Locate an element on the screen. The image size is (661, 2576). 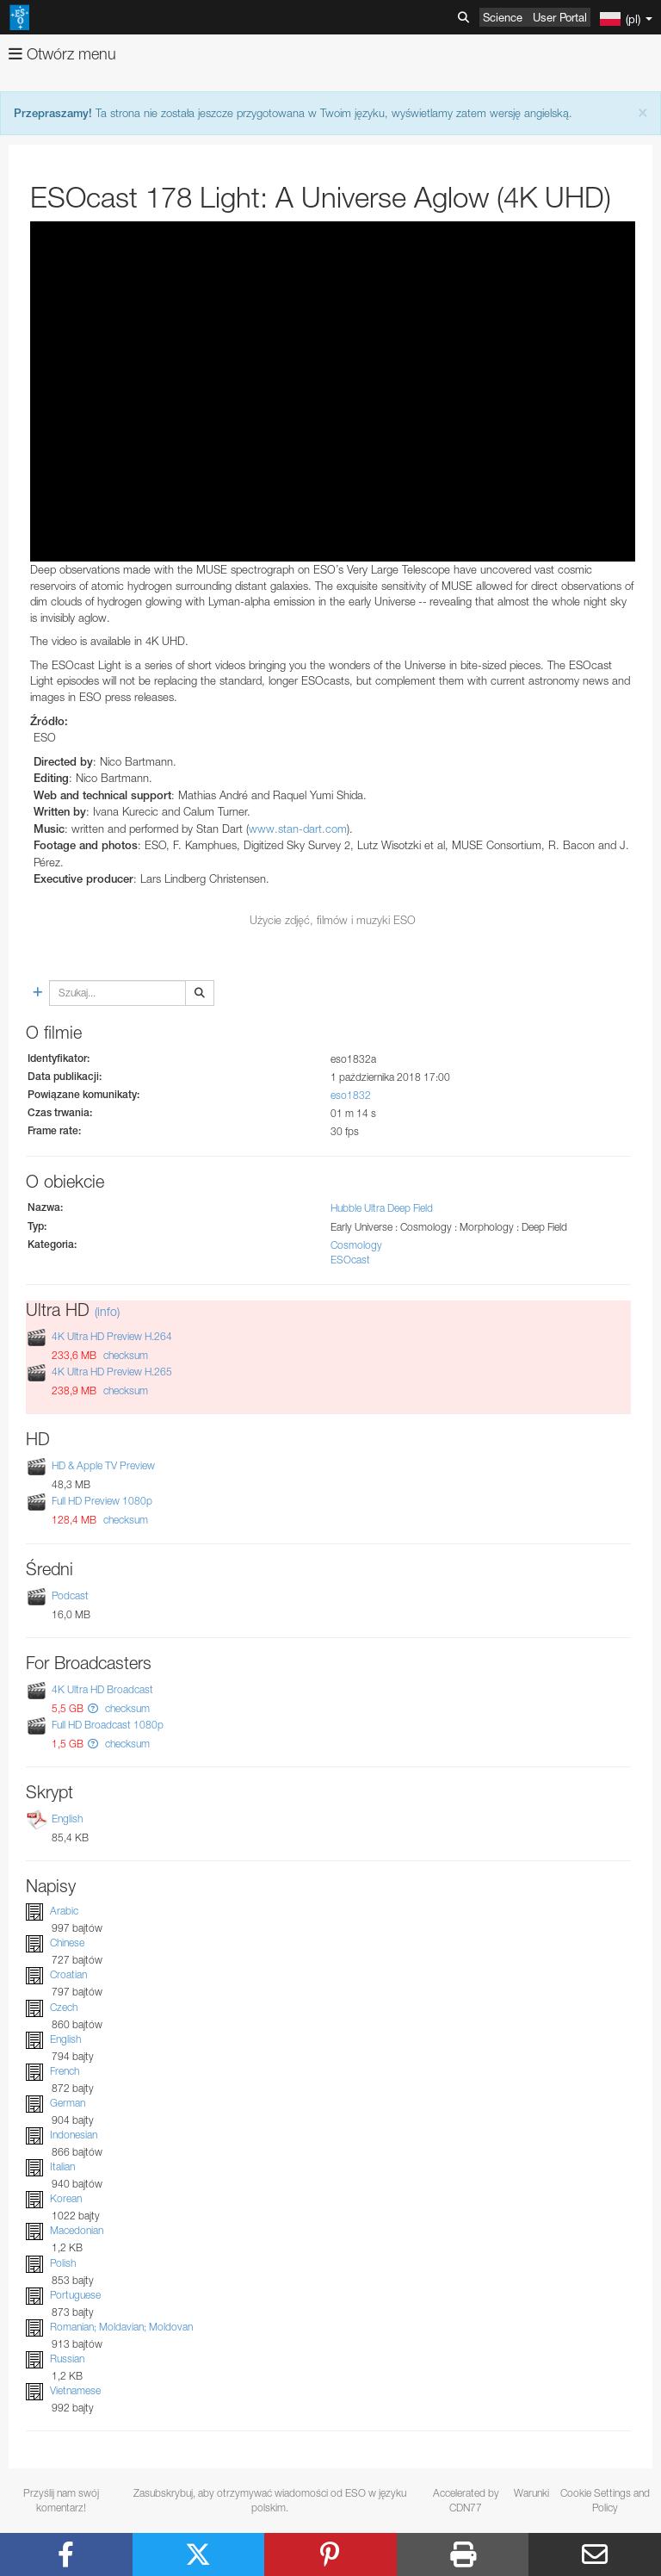
ESOcast is located at coordinates (350, 1259).